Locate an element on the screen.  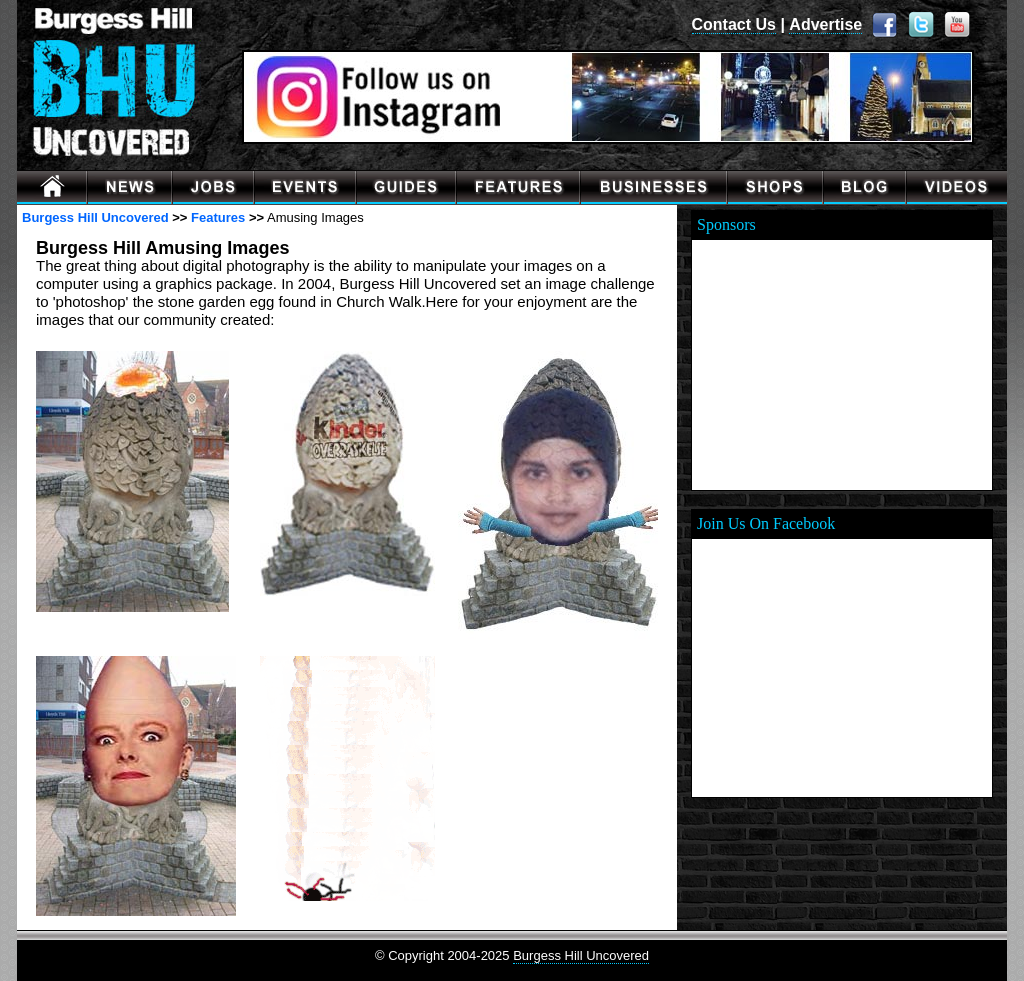
Contact Us is located at coordinates (734, 24).